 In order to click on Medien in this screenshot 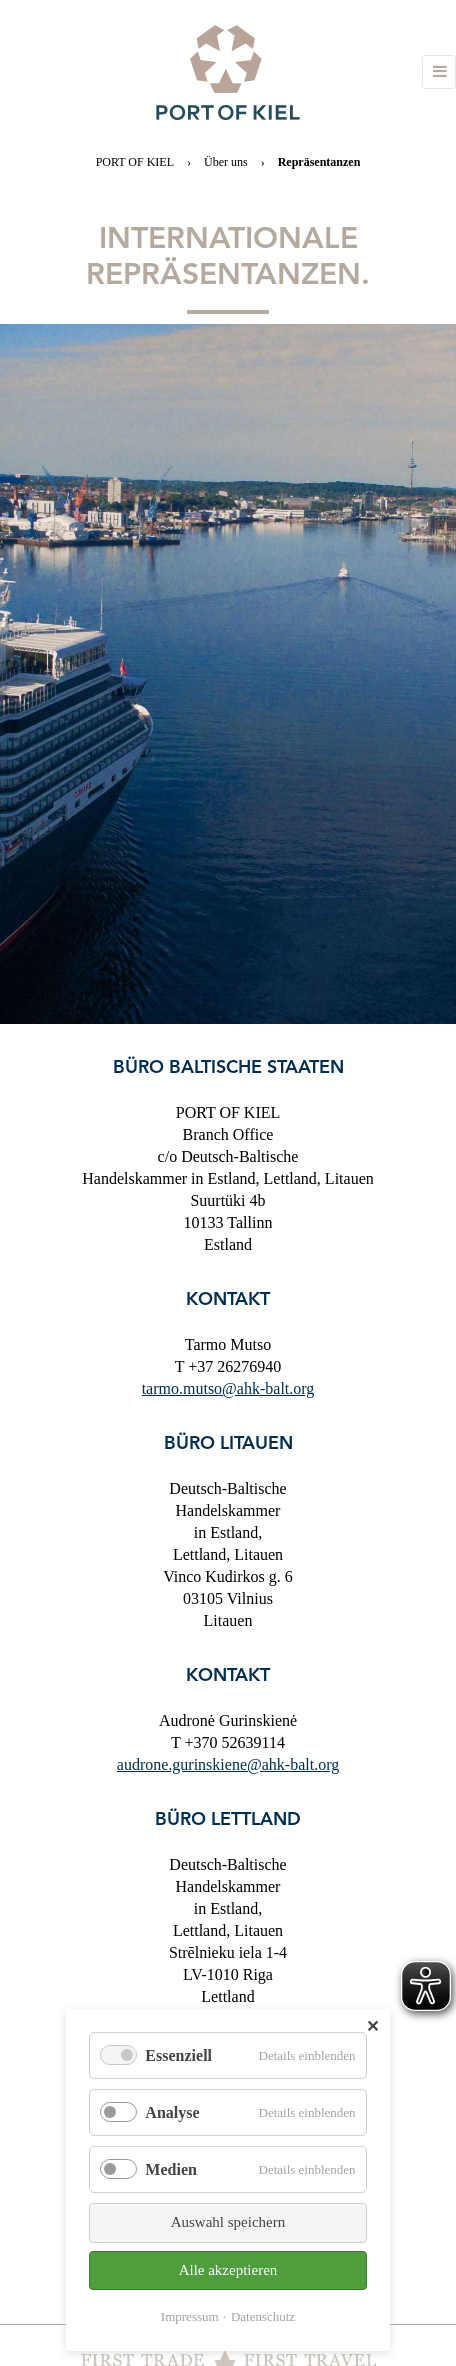, I will do `click(171, 2169)`.